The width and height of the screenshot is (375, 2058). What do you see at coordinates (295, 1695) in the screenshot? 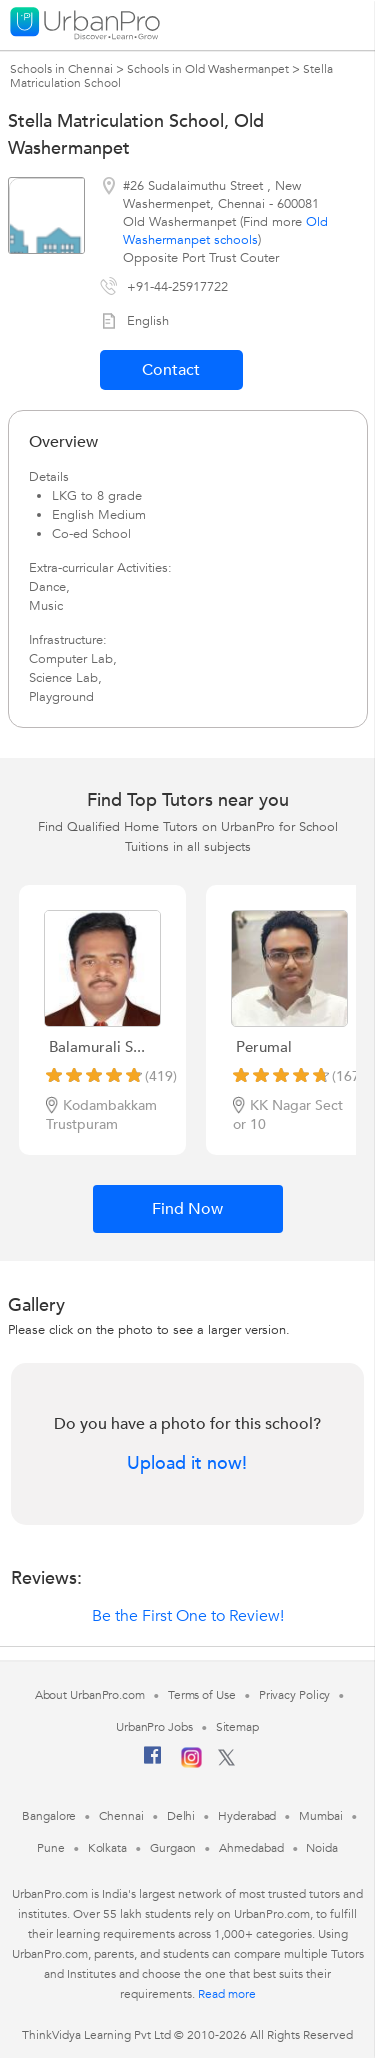
I see `Privacy Policy` at bounding box center [295, 1695].